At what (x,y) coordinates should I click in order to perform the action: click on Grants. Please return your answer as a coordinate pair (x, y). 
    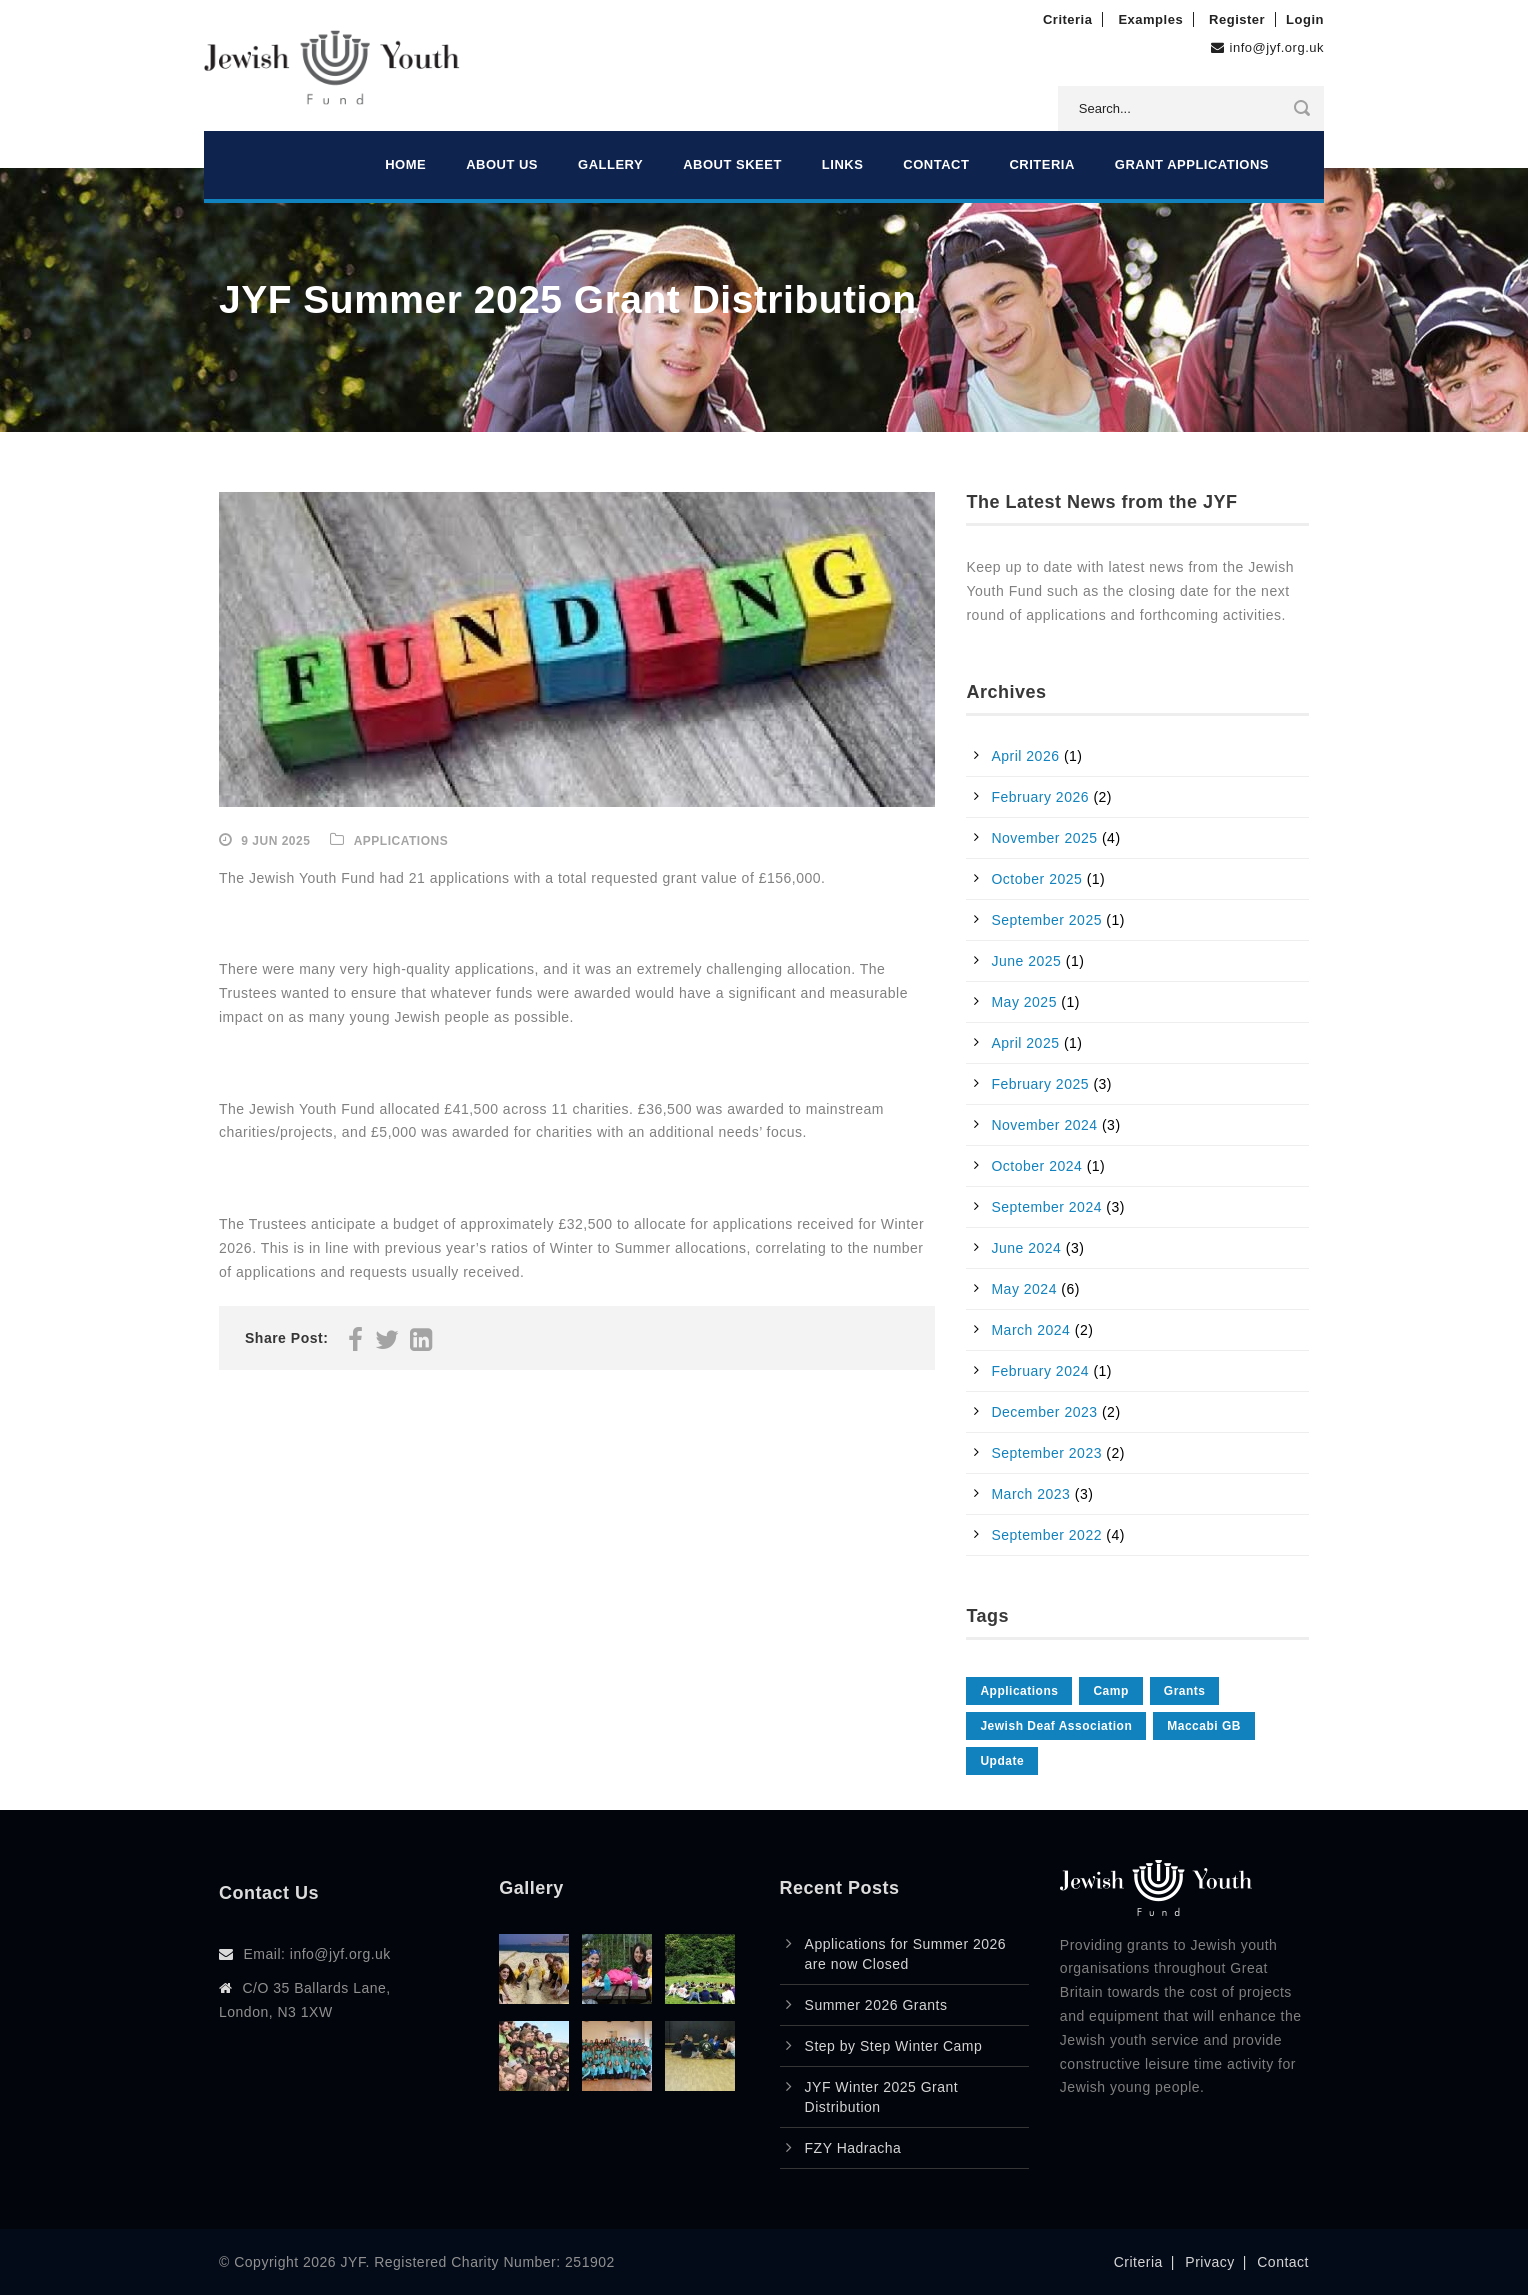
    Looking at the image, I should click on (1185, 1691).